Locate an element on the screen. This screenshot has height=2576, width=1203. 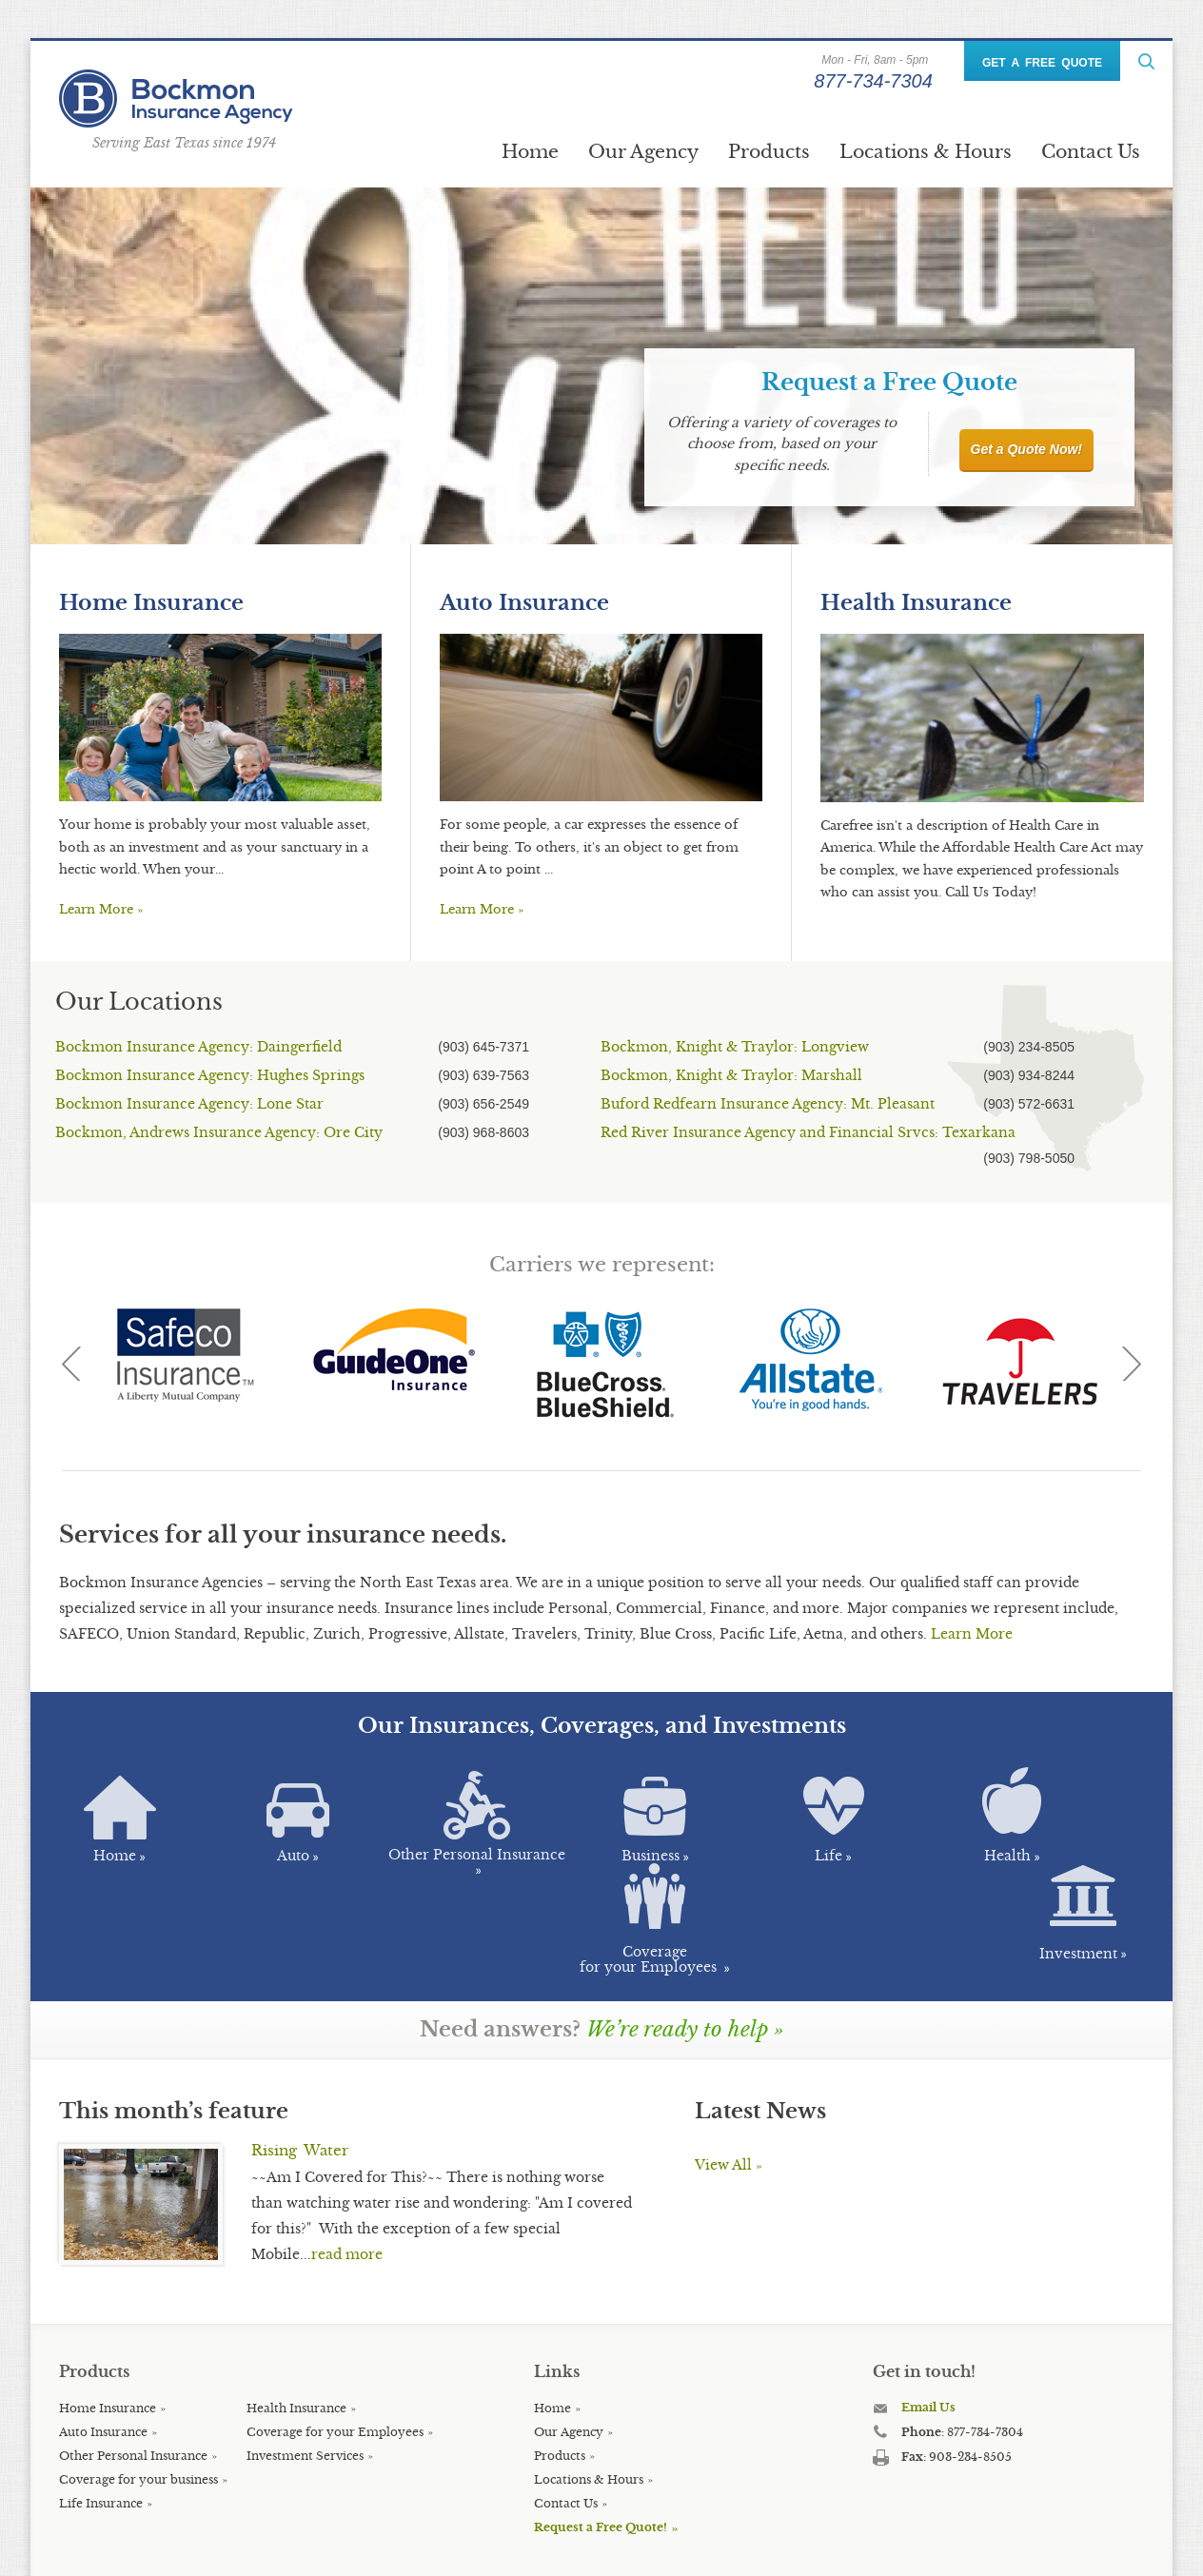
Coverage for your Employees is located at coordinates (335, 2350).